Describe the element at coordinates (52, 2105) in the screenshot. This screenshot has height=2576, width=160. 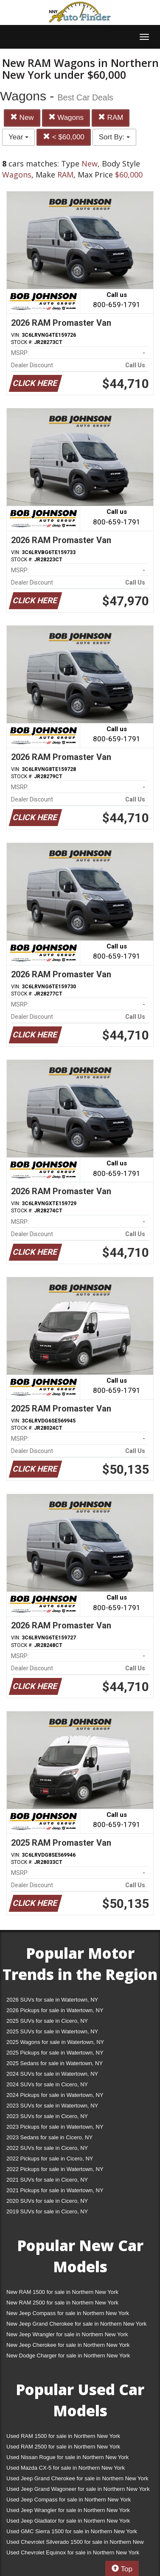
I see `2023 SUVs for sale in Watertown, NY` at that location.